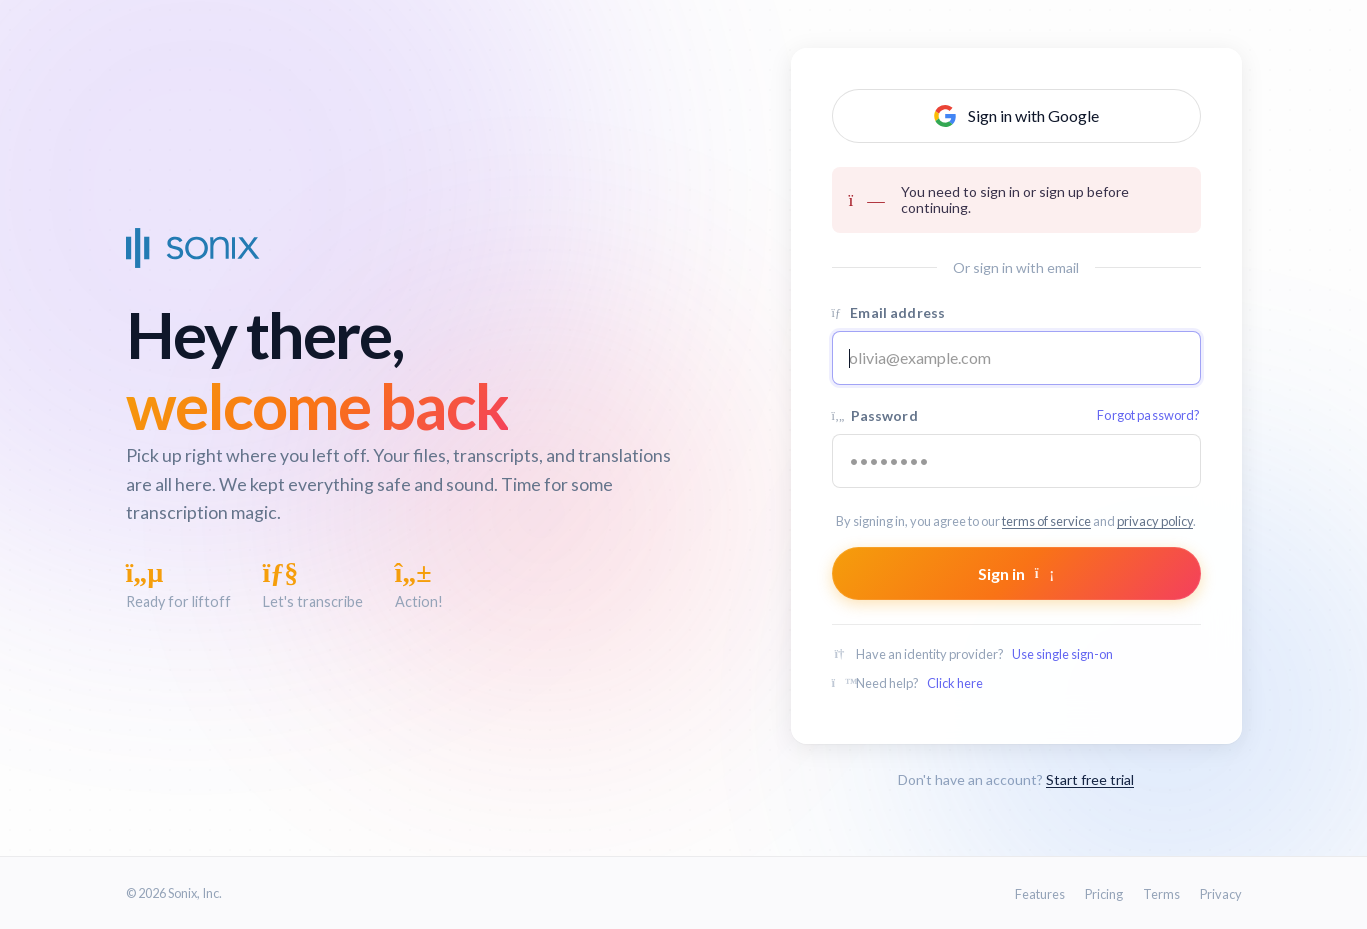  Describe the element at coordinates (1104, 894) in the screenshot. I see `Pricing` at that location.